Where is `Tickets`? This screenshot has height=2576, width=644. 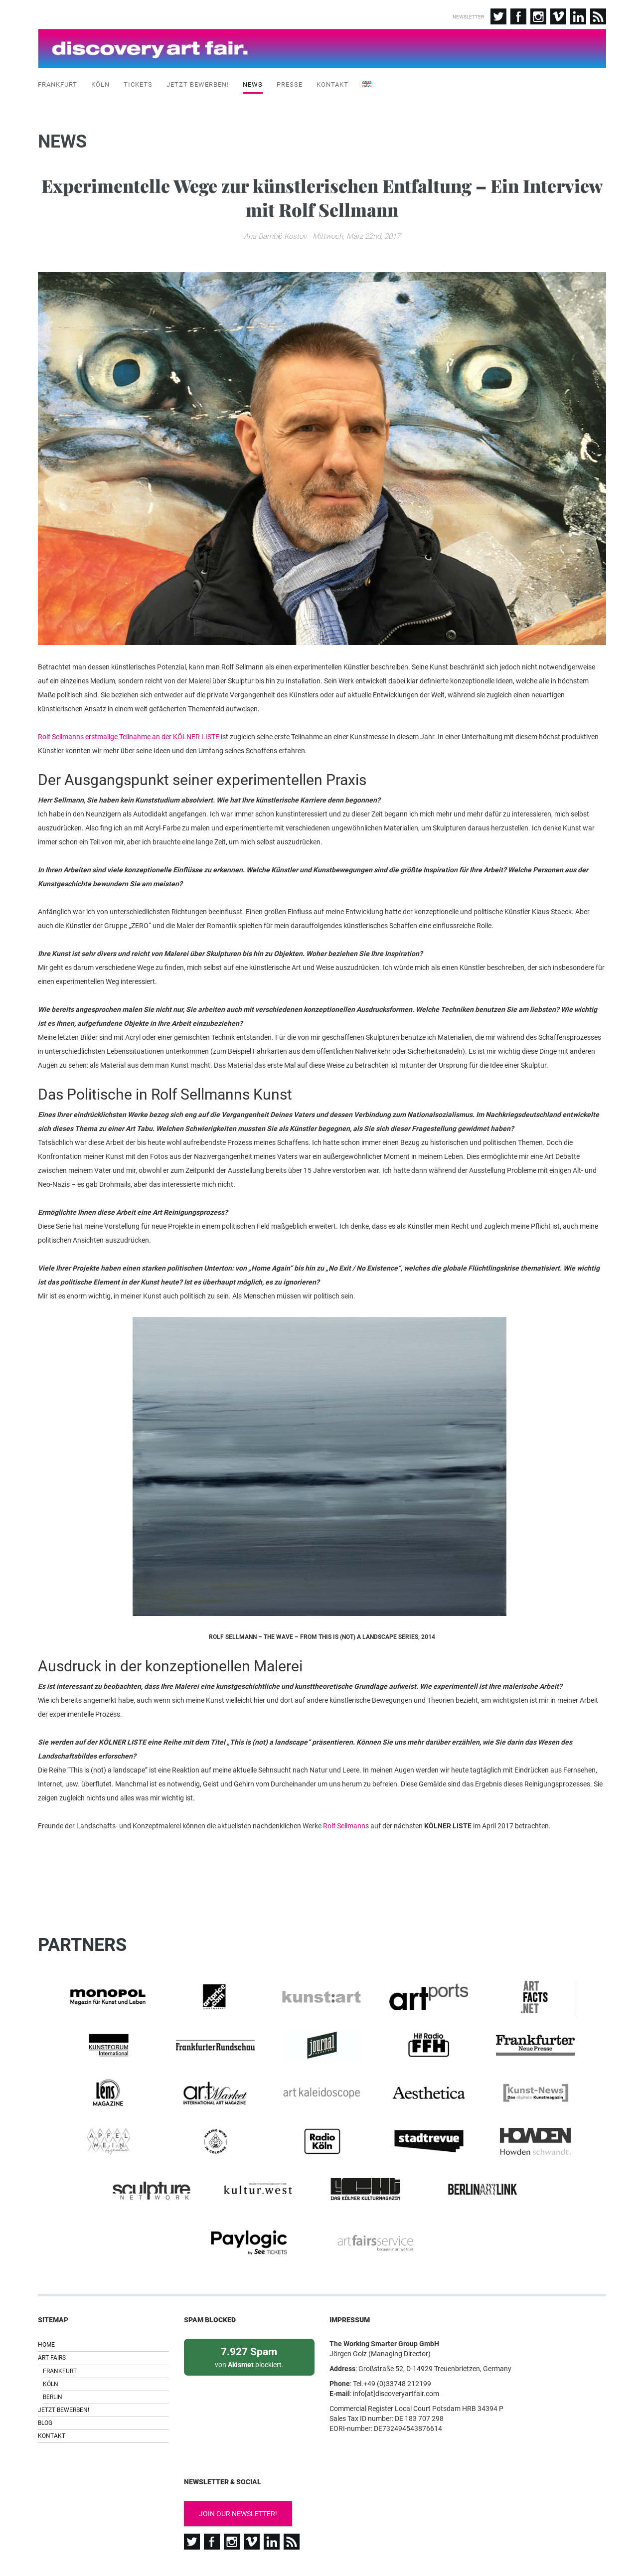 Tickets is located at coordinates (138, 84).